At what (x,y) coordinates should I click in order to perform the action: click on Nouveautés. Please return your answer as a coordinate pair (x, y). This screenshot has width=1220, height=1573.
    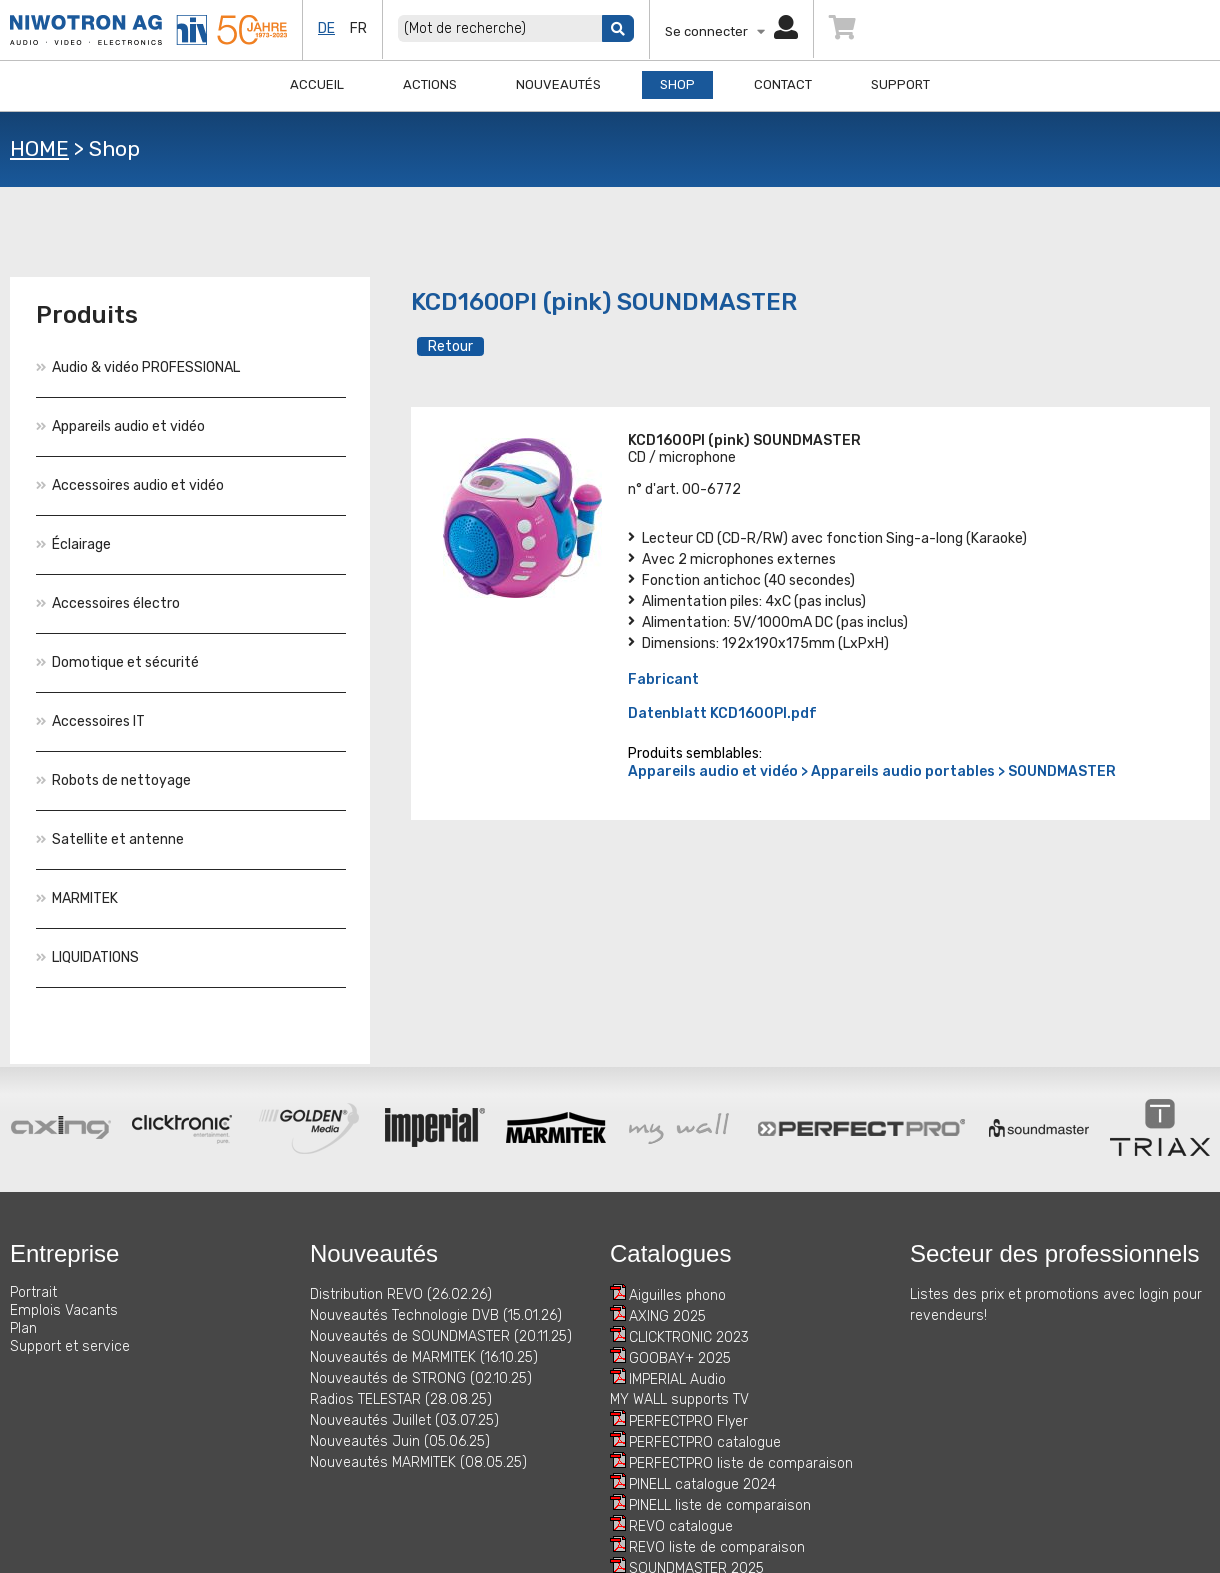
    Looking at the image, I should click on (558, 84).